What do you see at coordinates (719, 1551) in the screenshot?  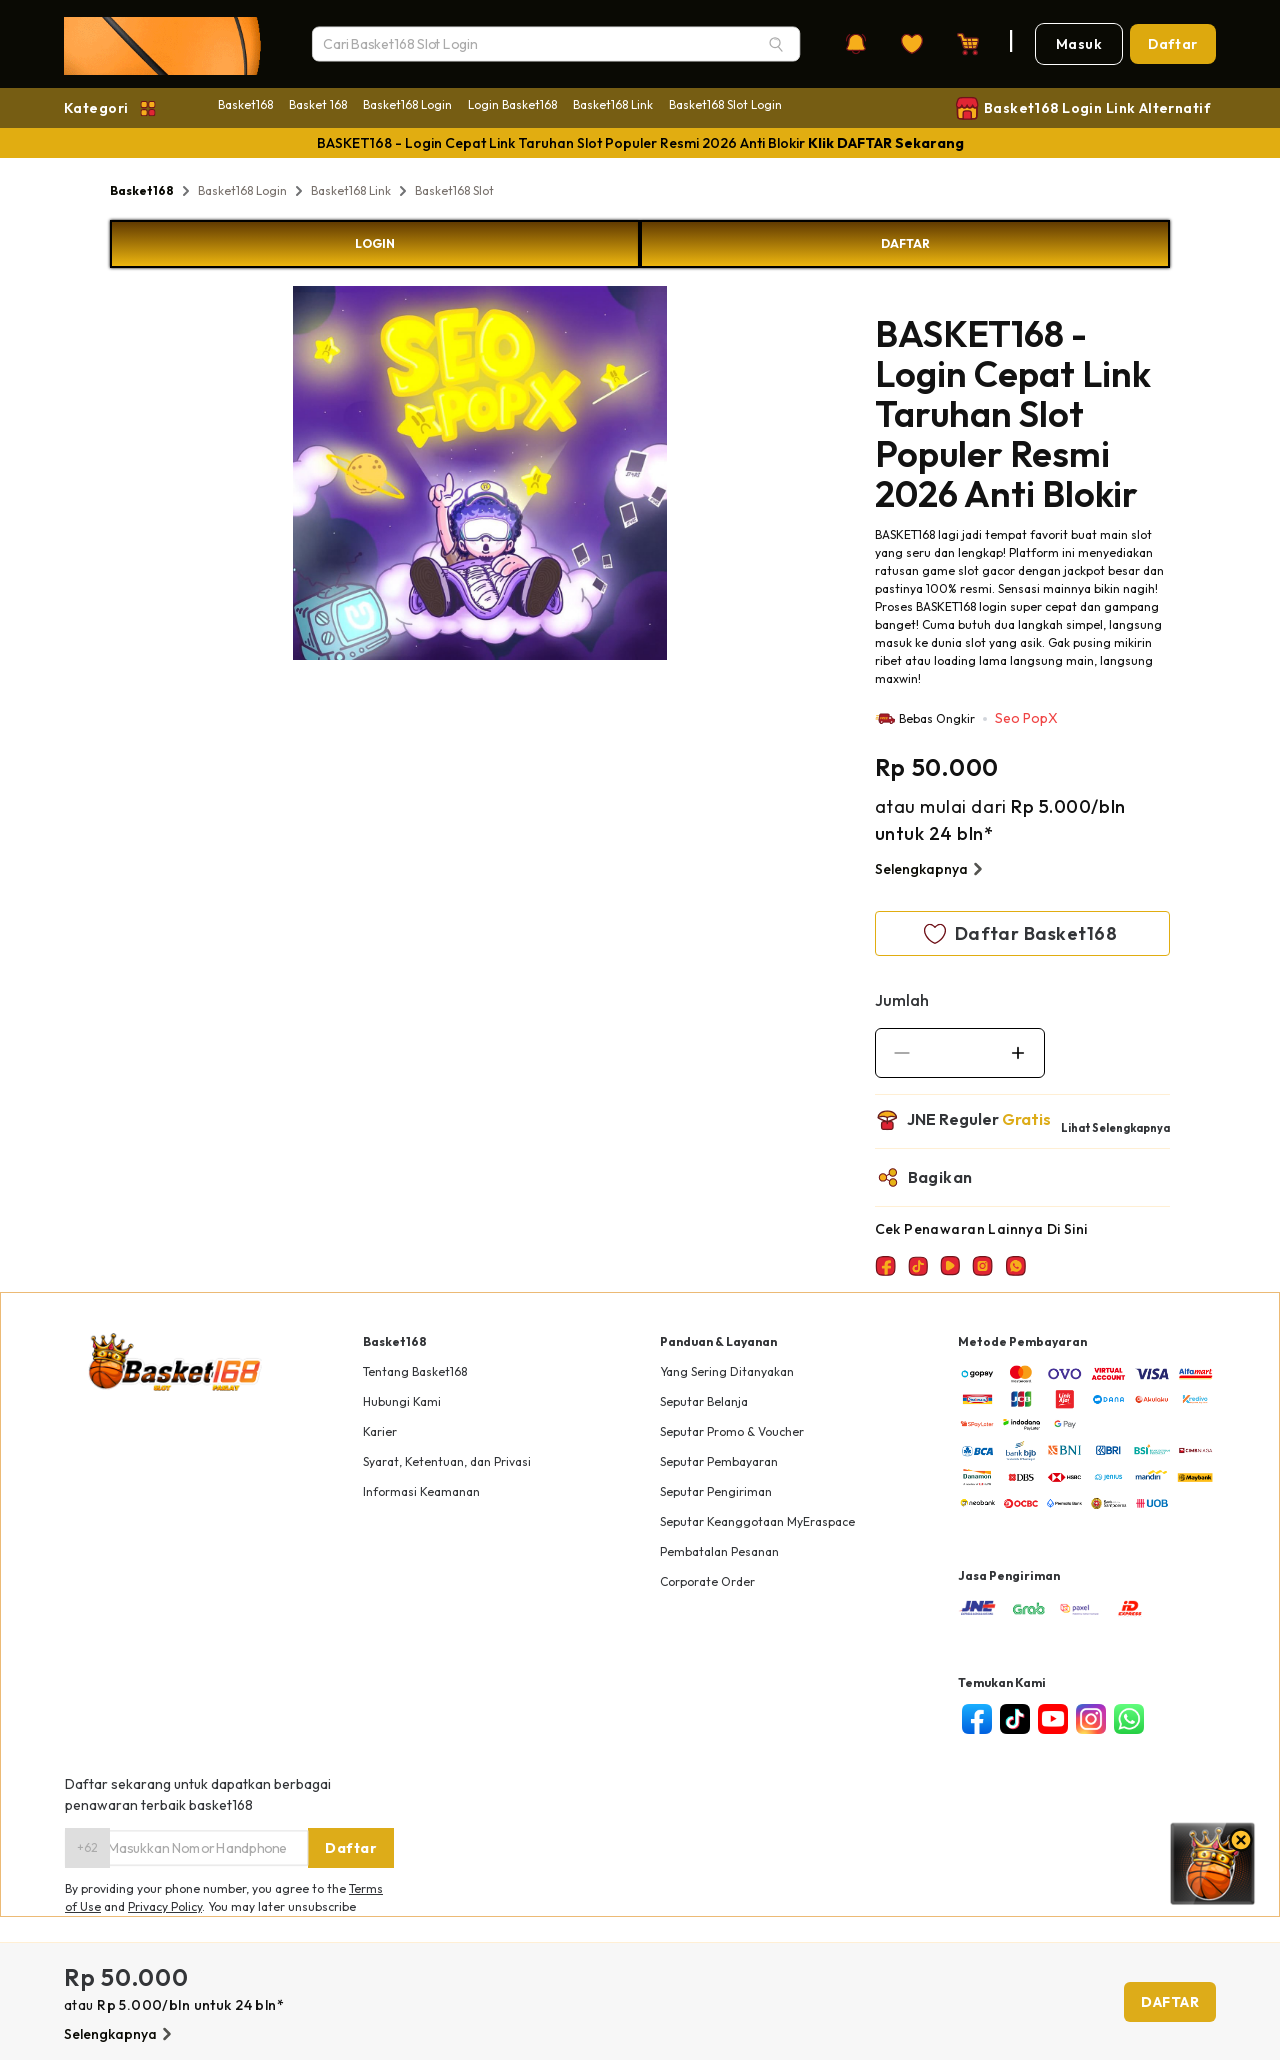 I see `Pembatalan Pesanan` at bounding box center [719, 1551].